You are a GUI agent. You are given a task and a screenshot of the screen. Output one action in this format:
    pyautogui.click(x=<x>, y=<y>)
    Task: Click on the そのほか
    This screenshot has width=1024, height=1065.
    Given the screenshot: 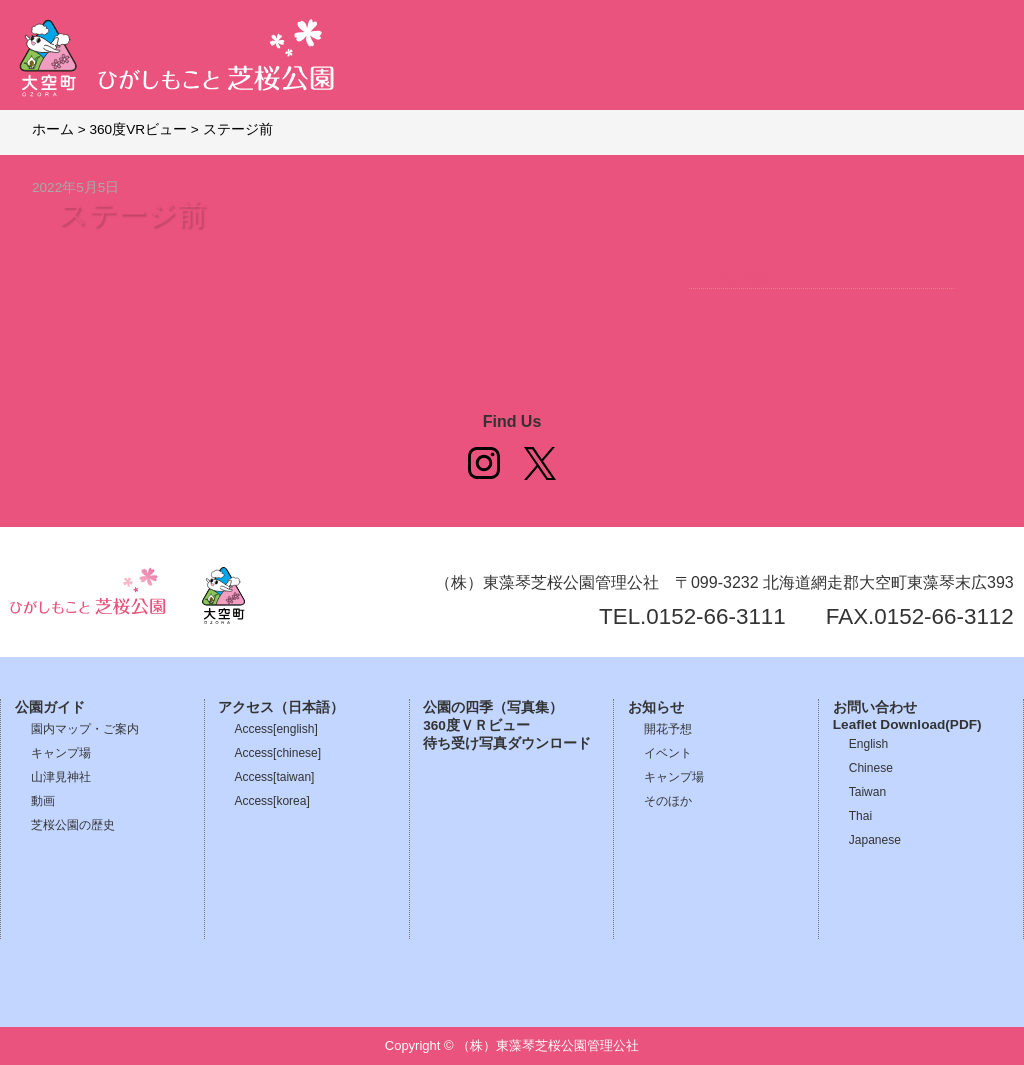 What is the action you would take?
    pyautogui.click(x=668, y=801)
    